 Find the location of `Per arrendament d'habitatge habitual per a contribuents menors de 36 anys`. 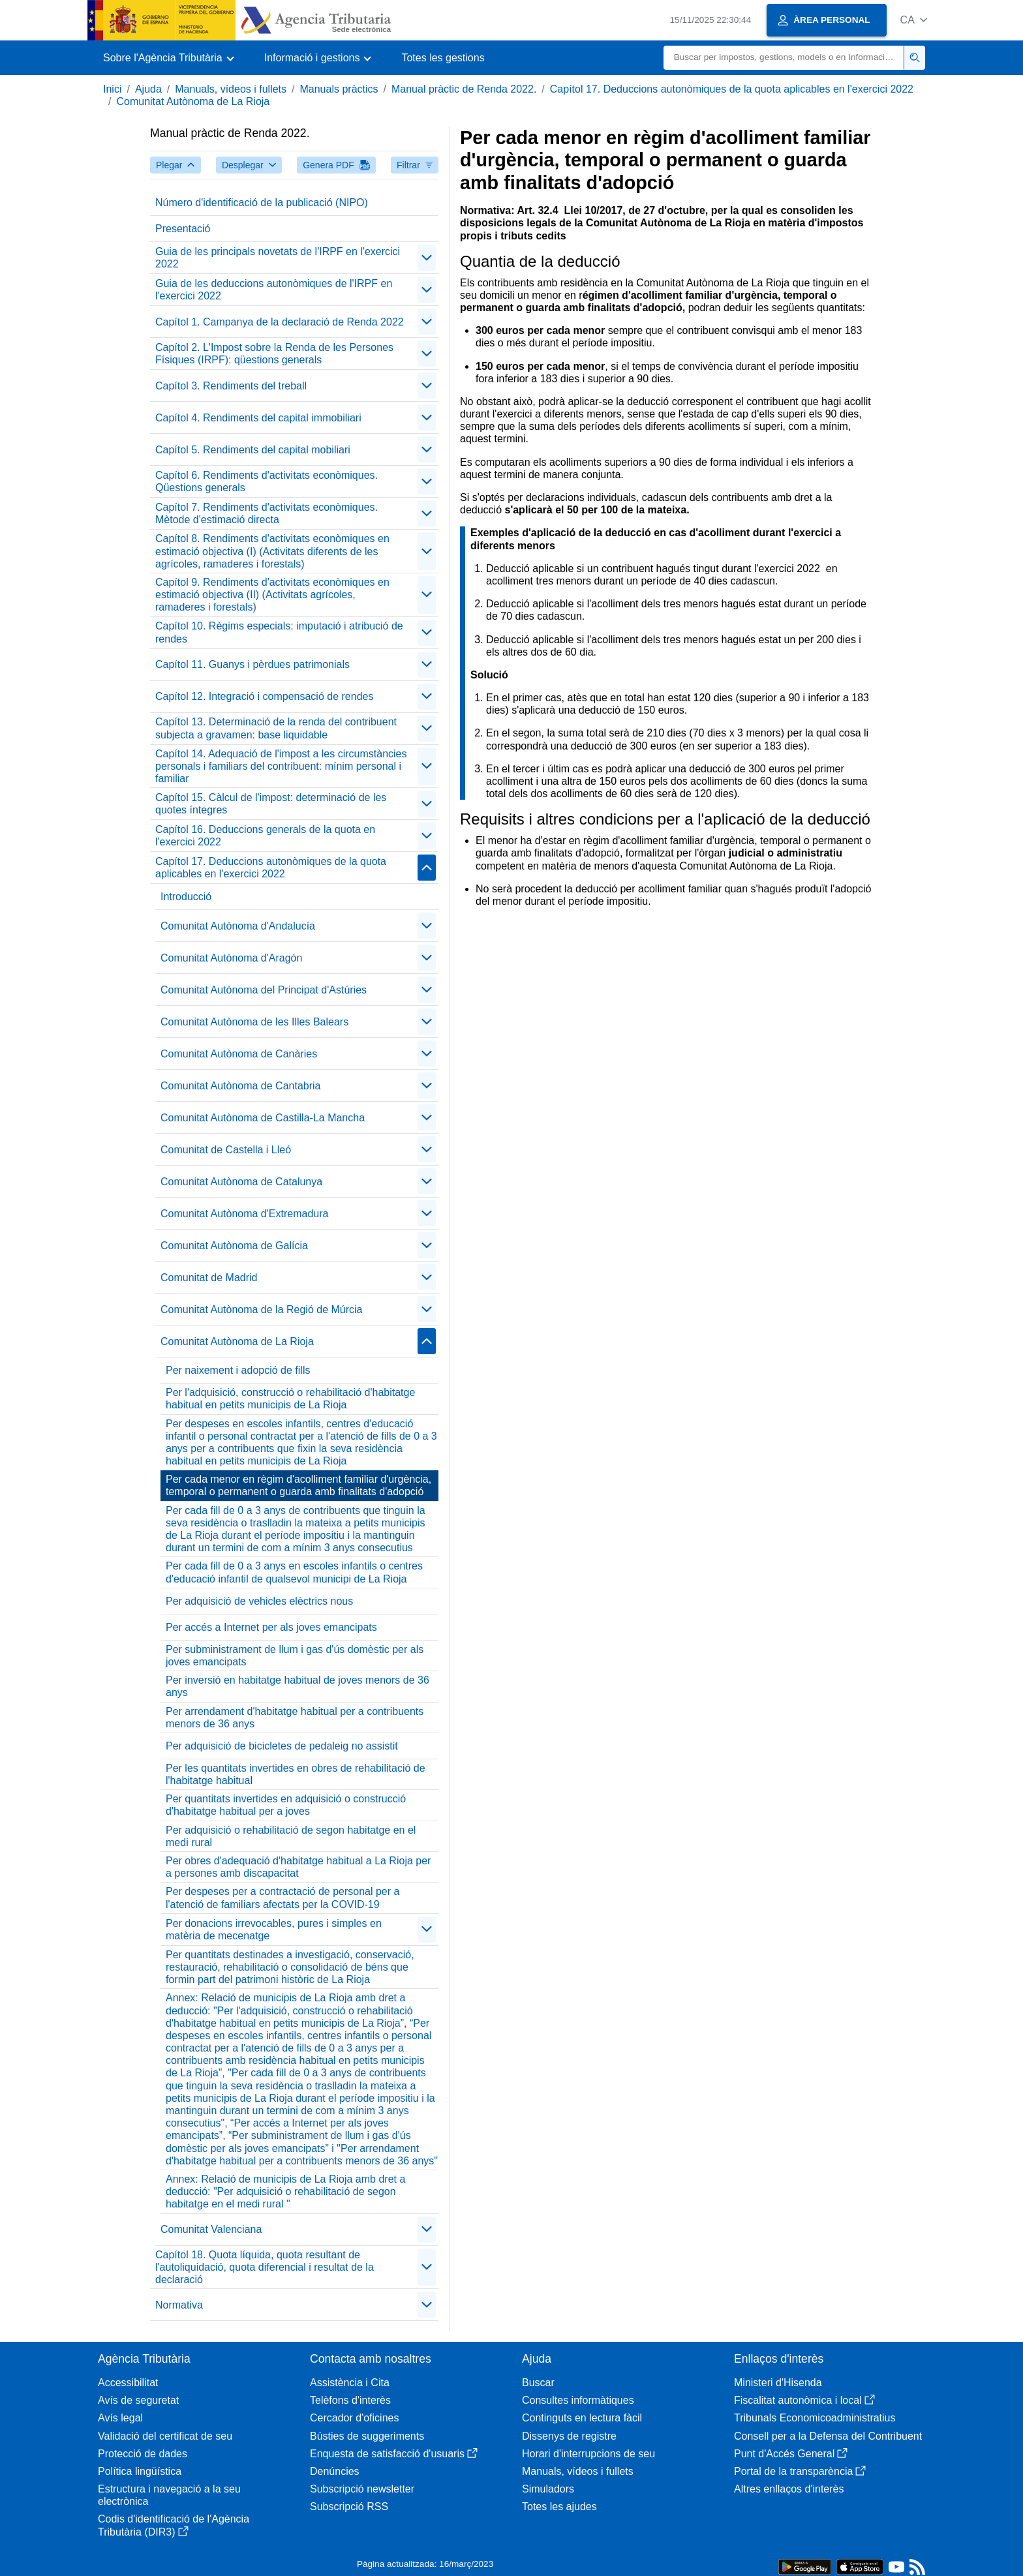

Per arrendament d'habitatge habitual per a contribuents menors de 36 anys is located at coordinates (294, 1717).